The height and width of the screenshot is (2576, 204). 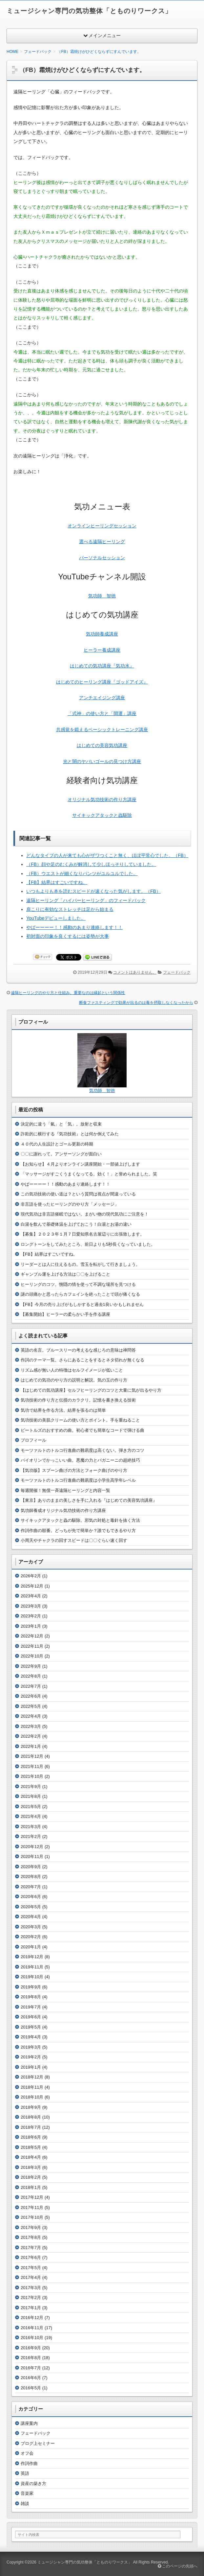 What do you see at coordinates (65, 1274) in the screenshot?
I see `ギャンブル運を上げる方法は〇〇を上げること` at bounding box center [65, 1274].